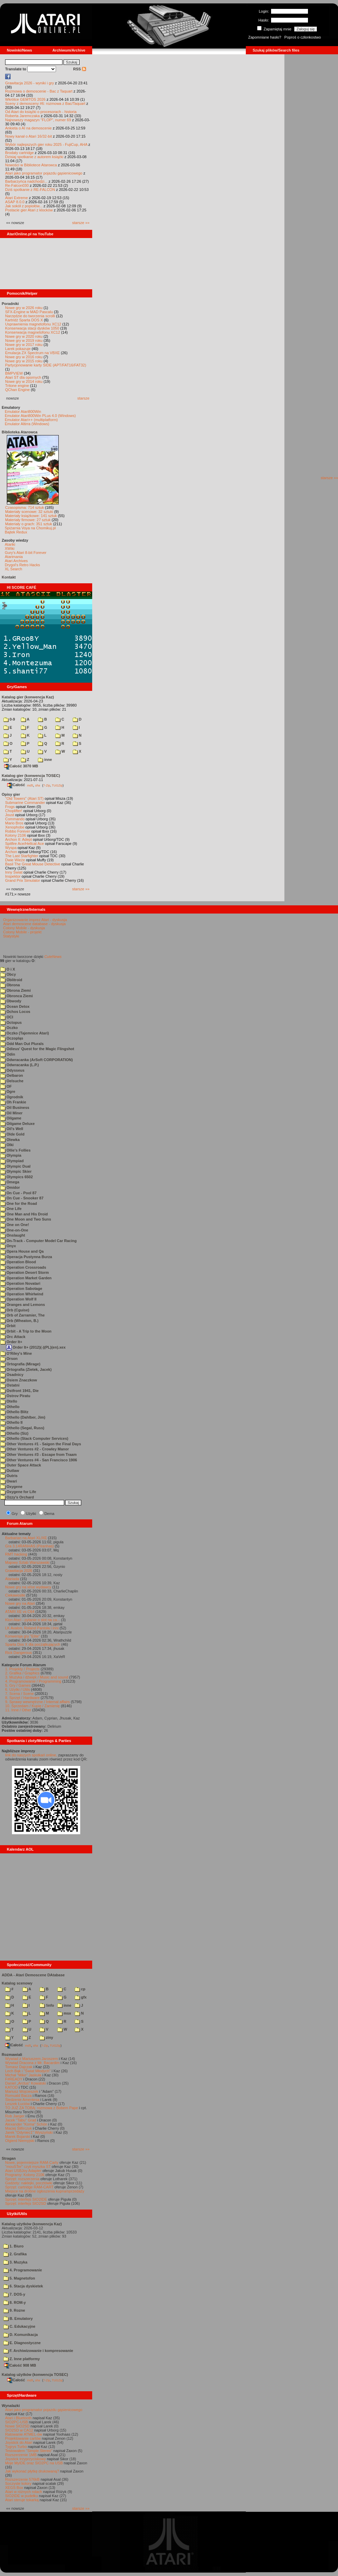  Describe the element at coordinates (10, 1118) in the screenshot. I see `Oilgame` at that location.